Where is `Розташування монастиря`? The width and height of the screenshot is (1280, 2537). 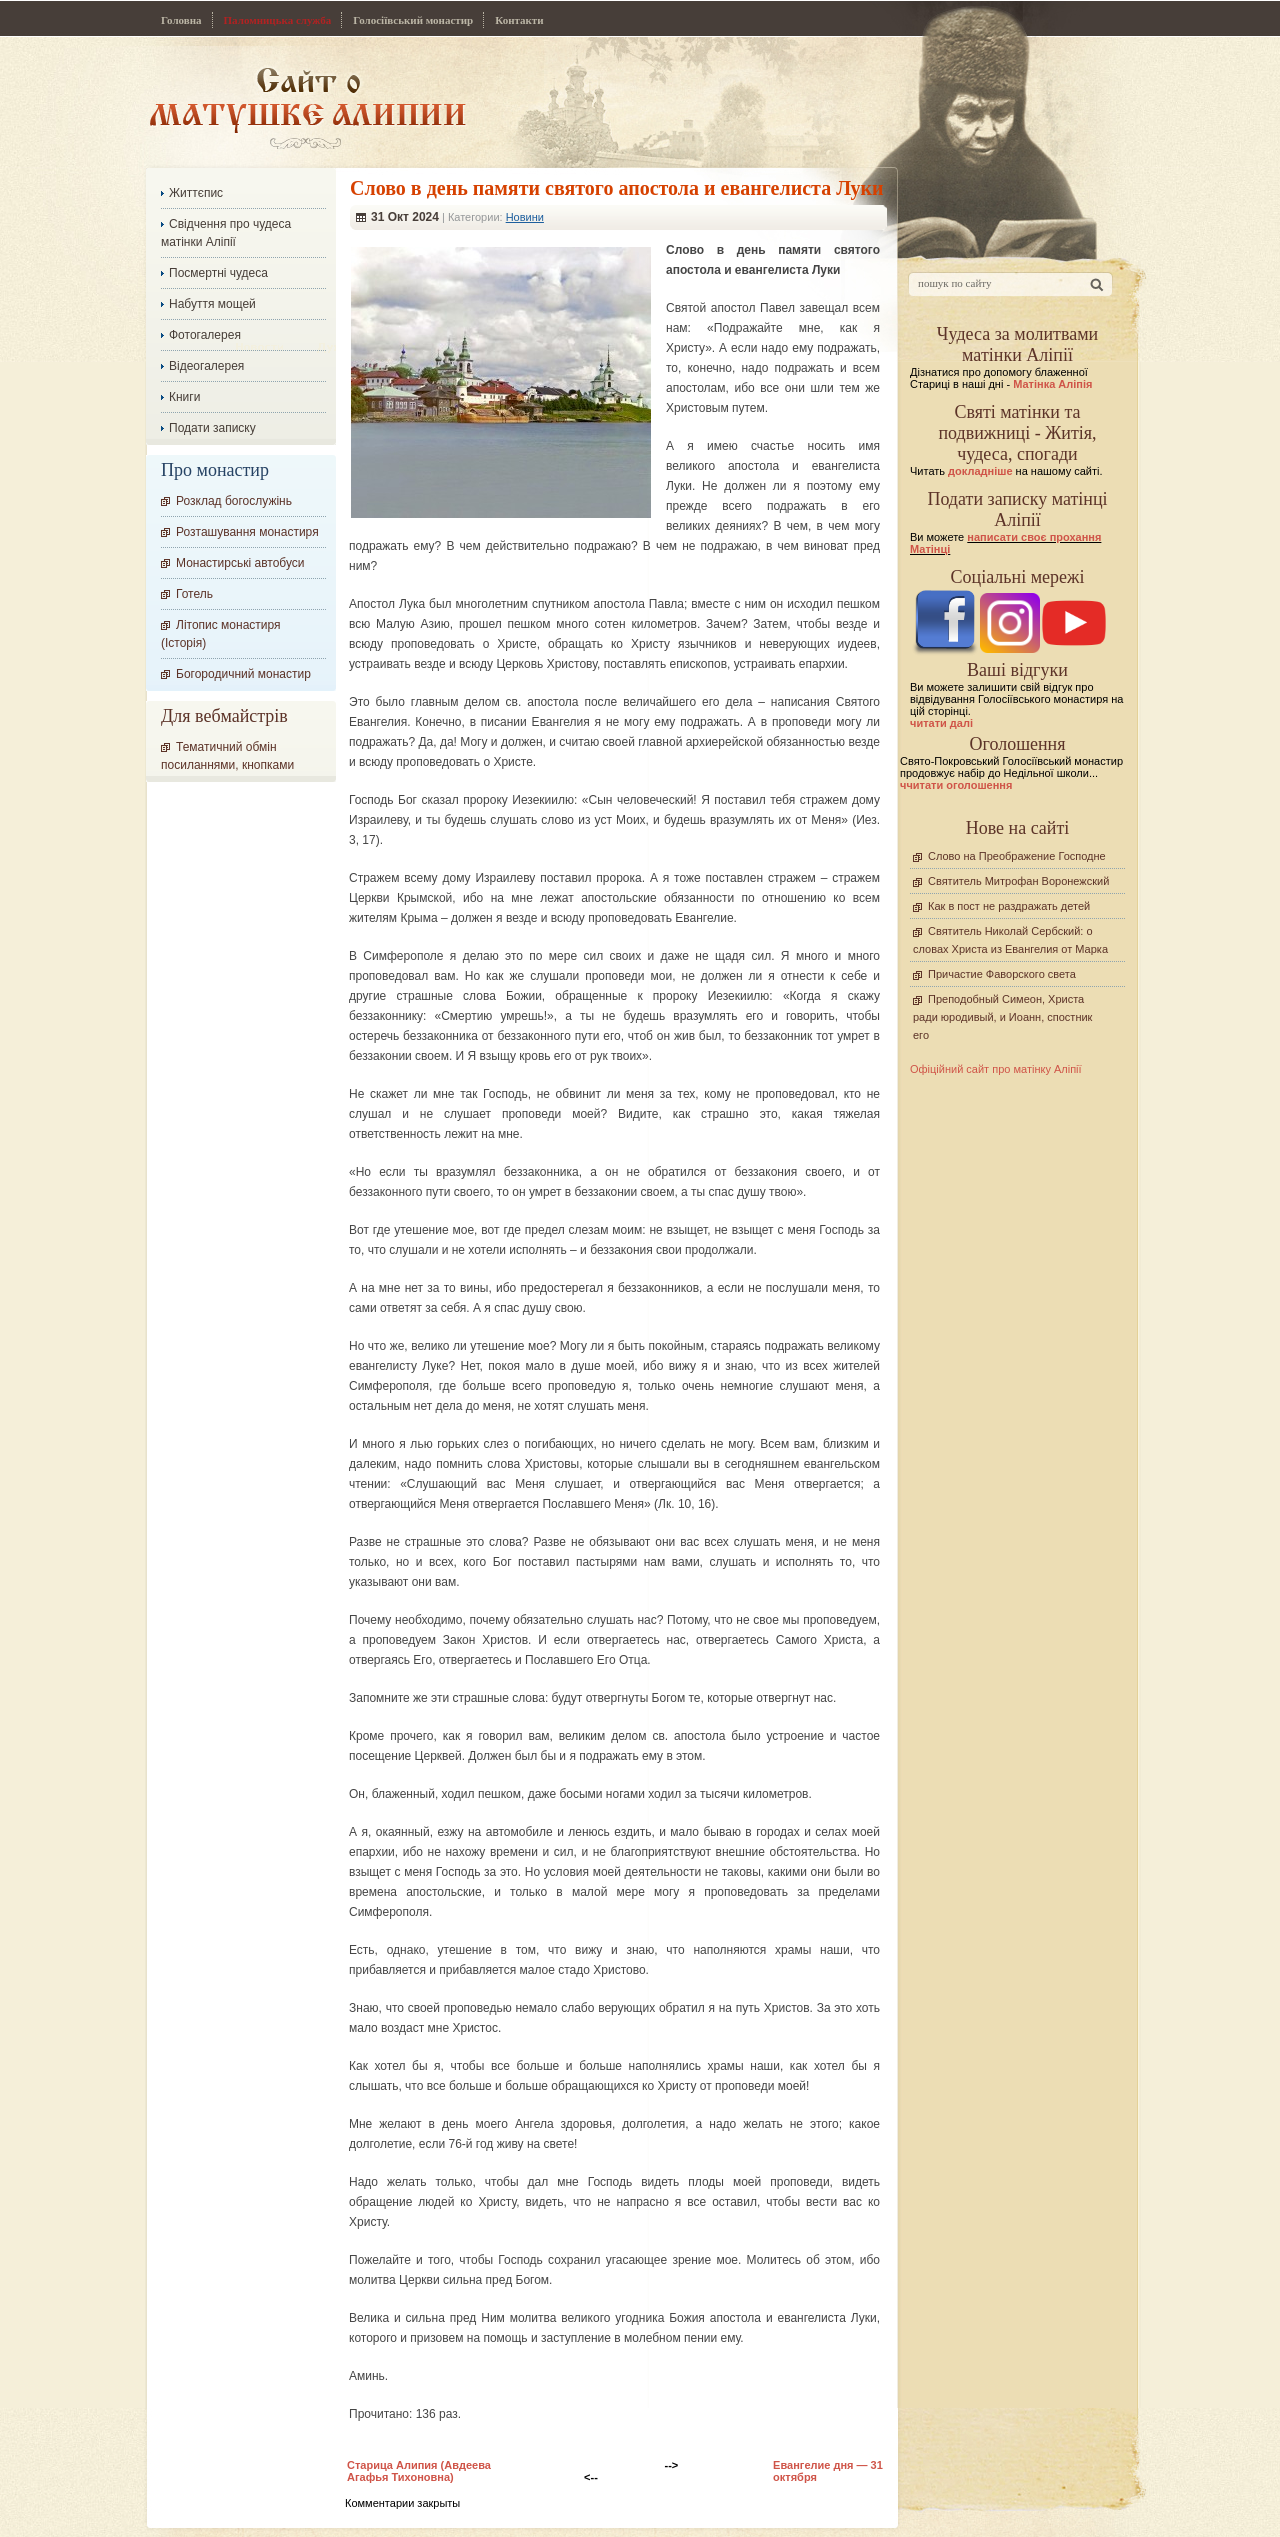
Розташування монастиря is located at coordinates (247, 532).